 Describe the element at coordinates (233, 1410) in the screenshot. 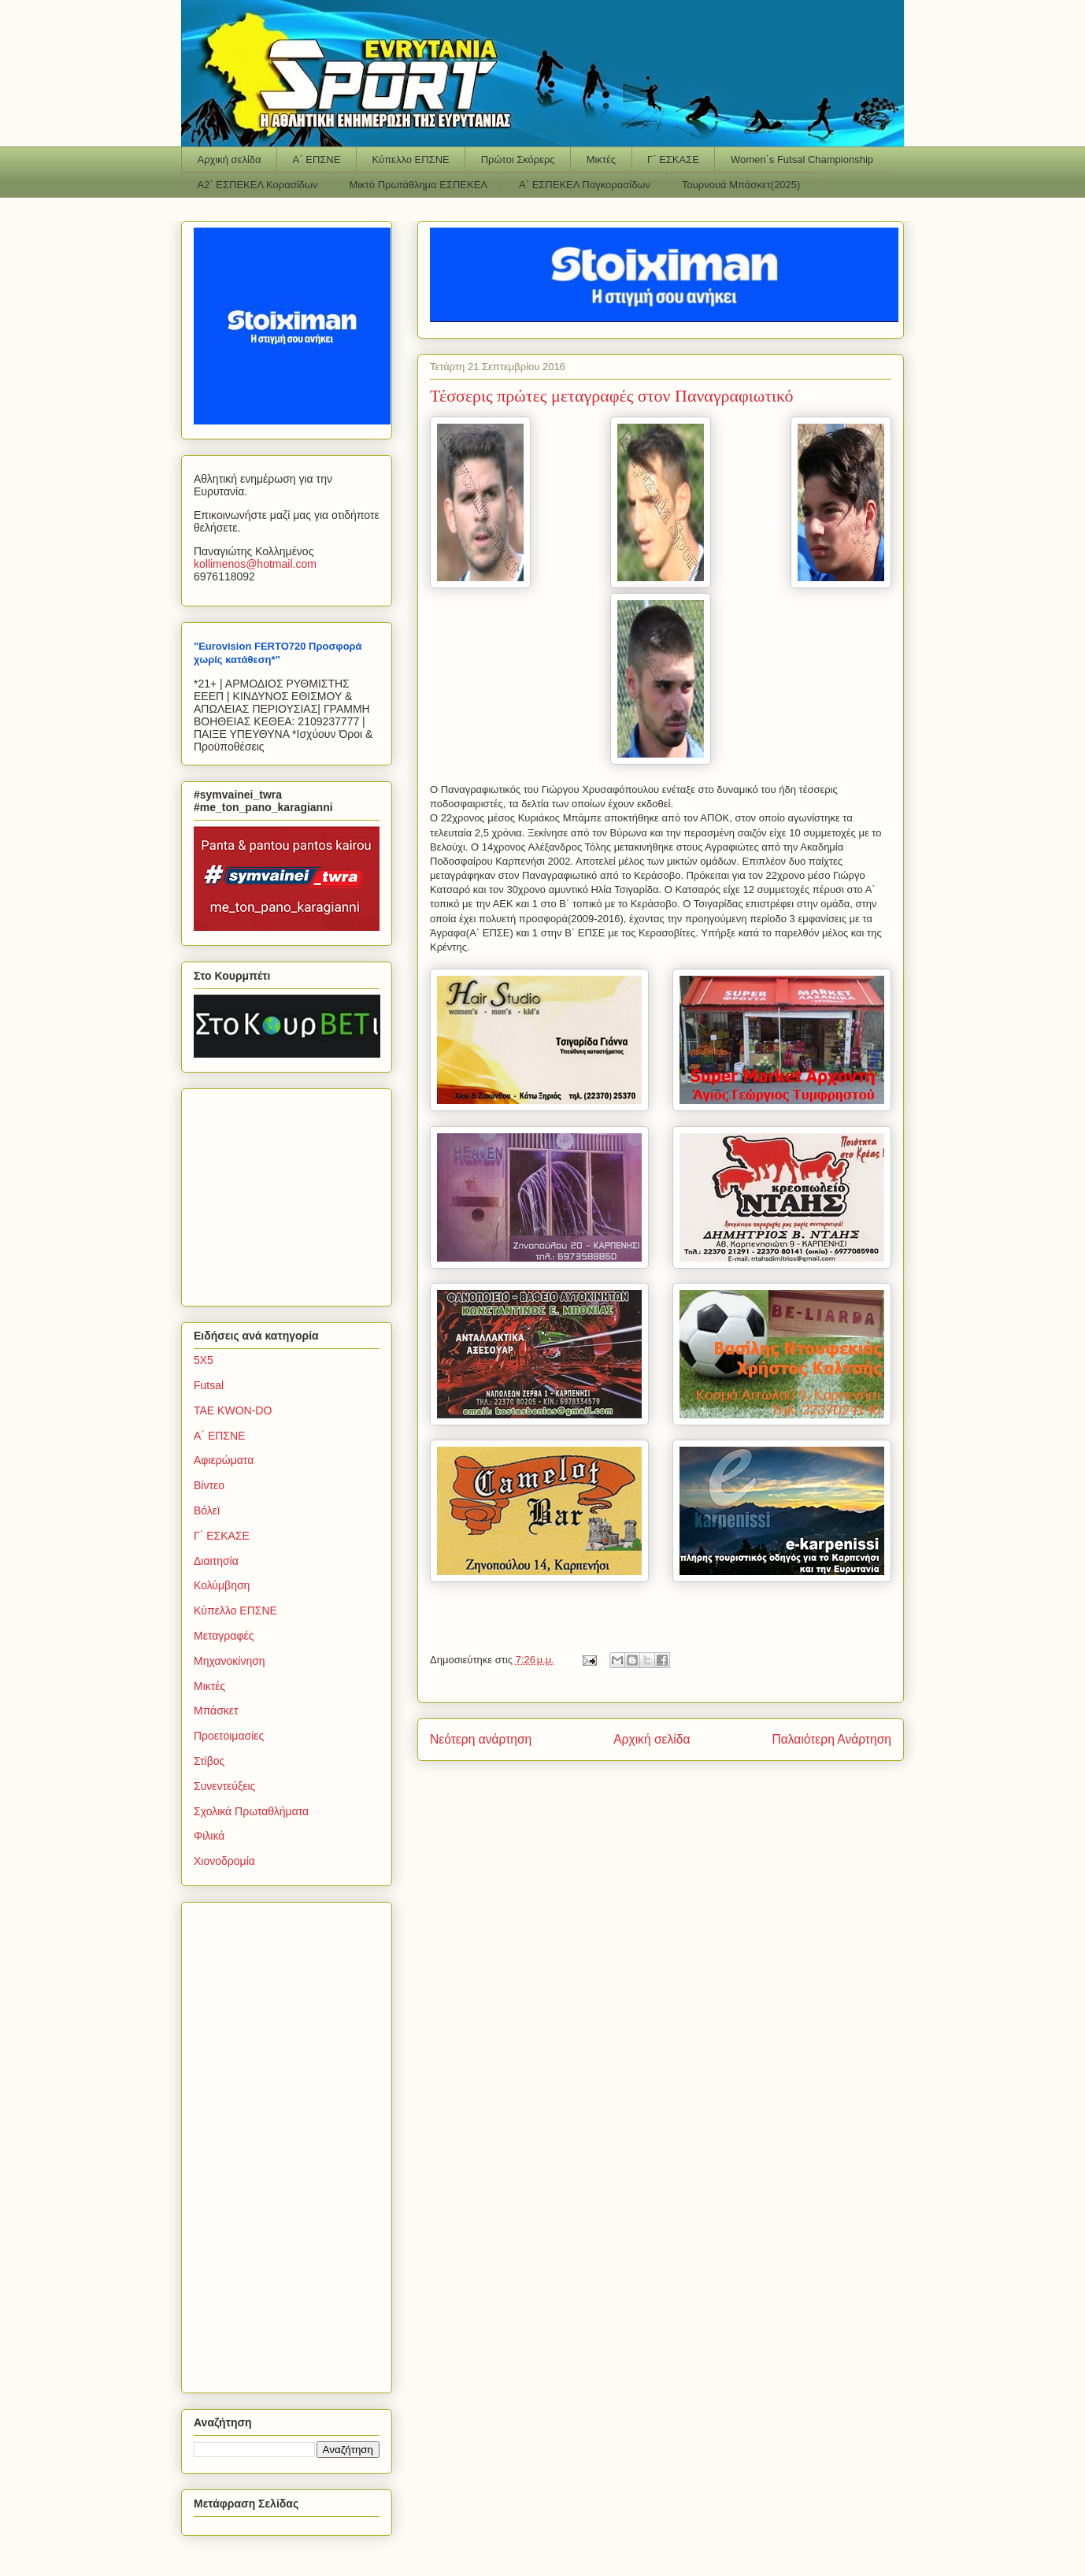

I see `TAE KWON-DO` at that location.